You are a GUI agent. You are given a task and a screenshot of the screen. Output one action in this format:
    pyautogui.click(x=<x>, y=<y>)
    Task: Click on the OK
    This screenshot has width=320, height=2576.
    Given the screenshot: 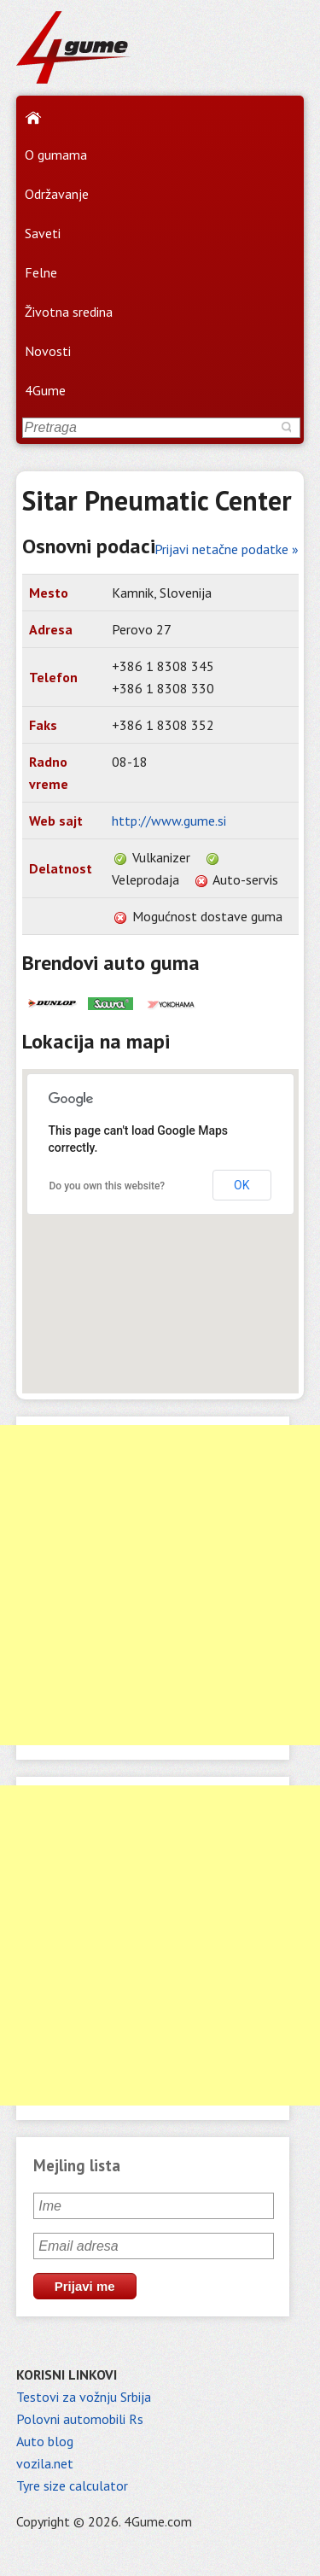 What is the action you would take?
    pyautogui.click(x=241, y=1185)
    